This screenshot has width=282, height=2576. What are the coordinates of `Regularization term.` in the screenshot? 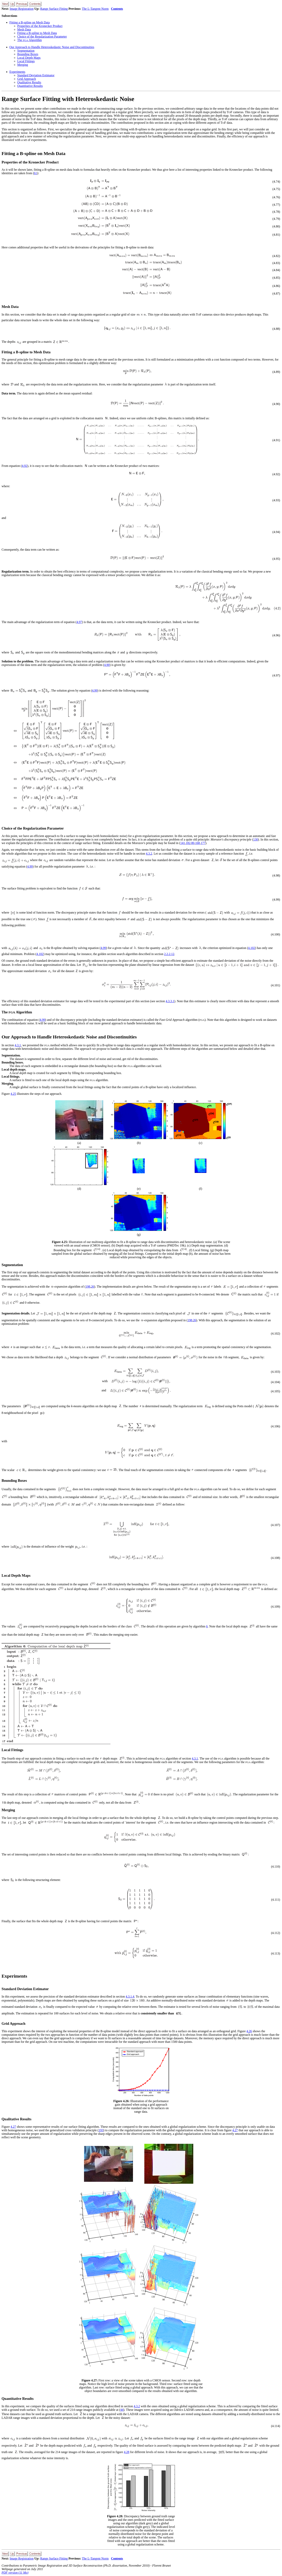 It's located at (15, 571).